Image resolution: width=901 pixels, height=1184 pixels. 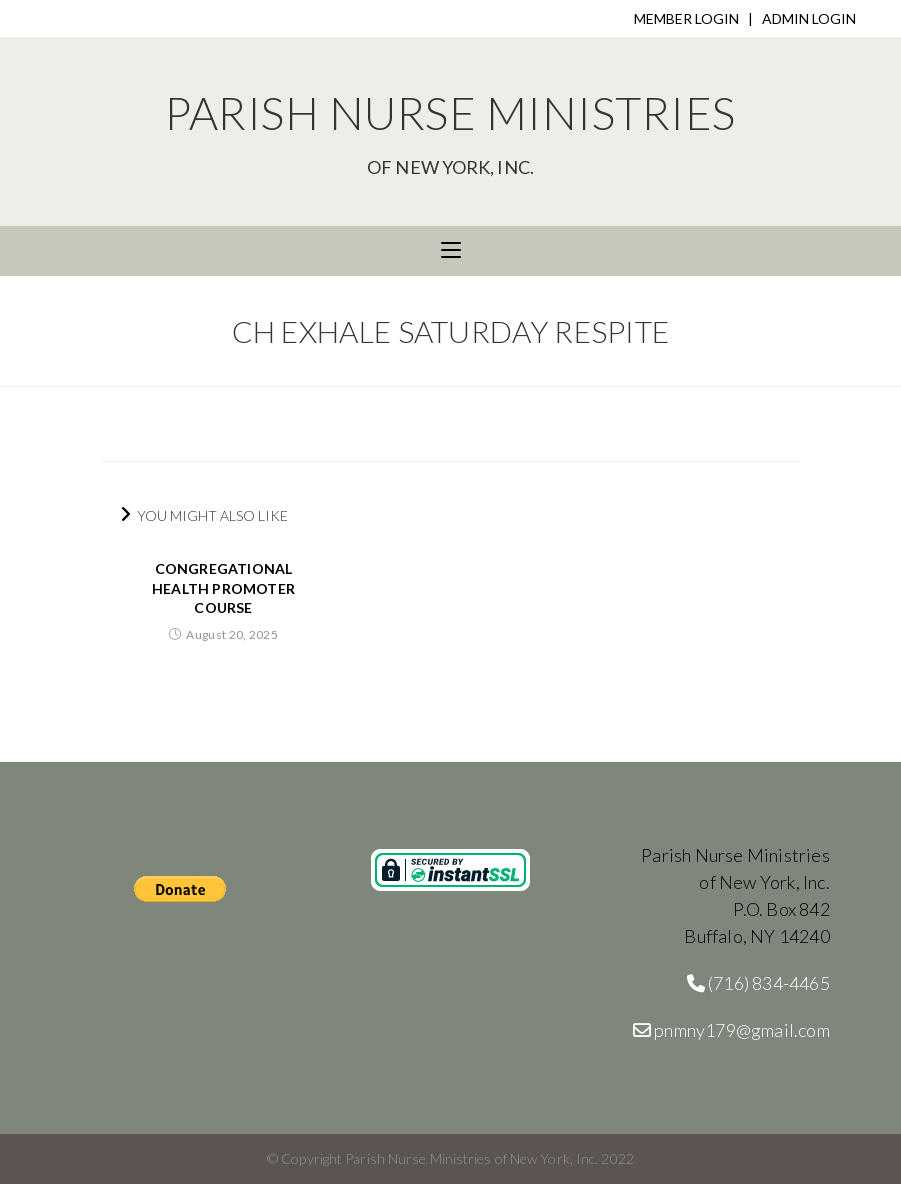 I want to click on Parish Nurse Ministries, so click(x=450, y=131).